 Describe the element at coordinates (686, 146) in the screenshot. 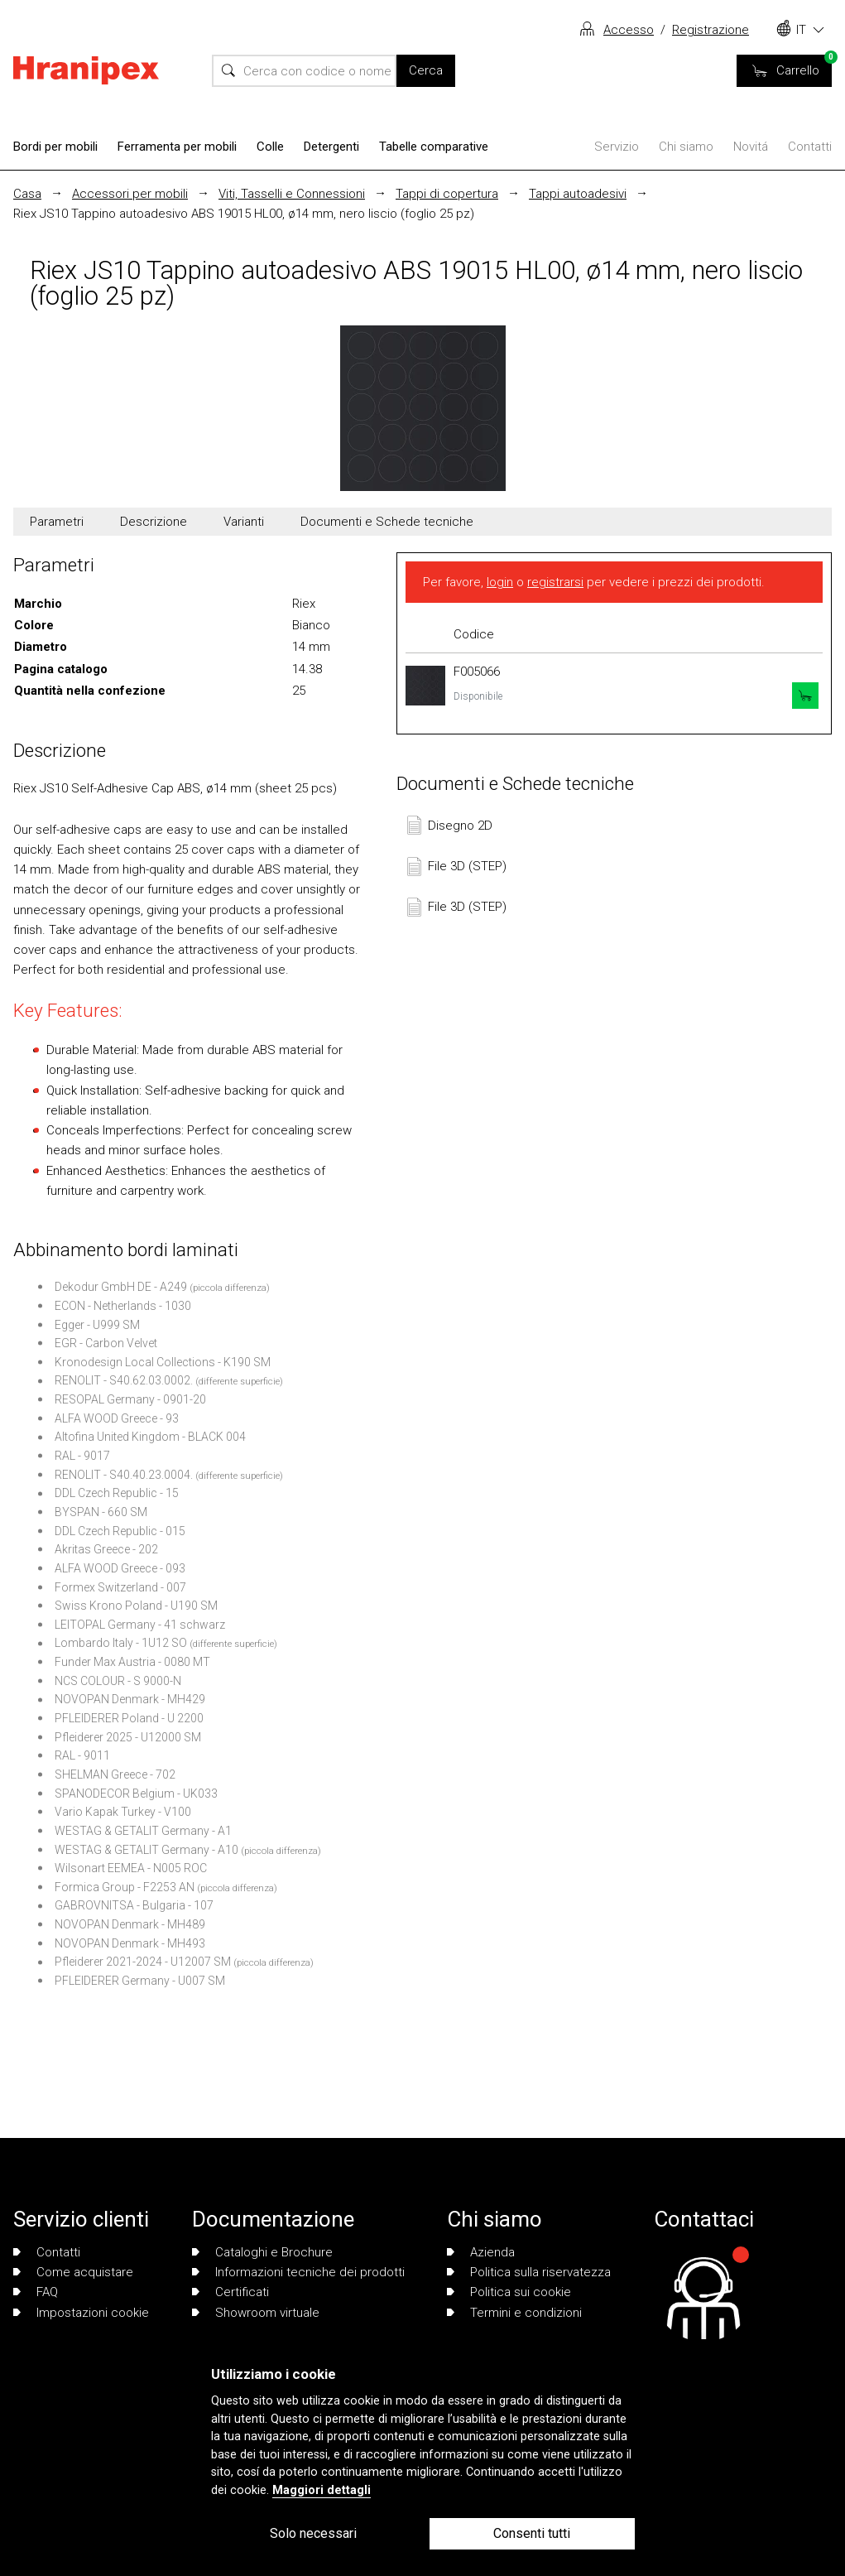

I see `Chi siamo` at that location.